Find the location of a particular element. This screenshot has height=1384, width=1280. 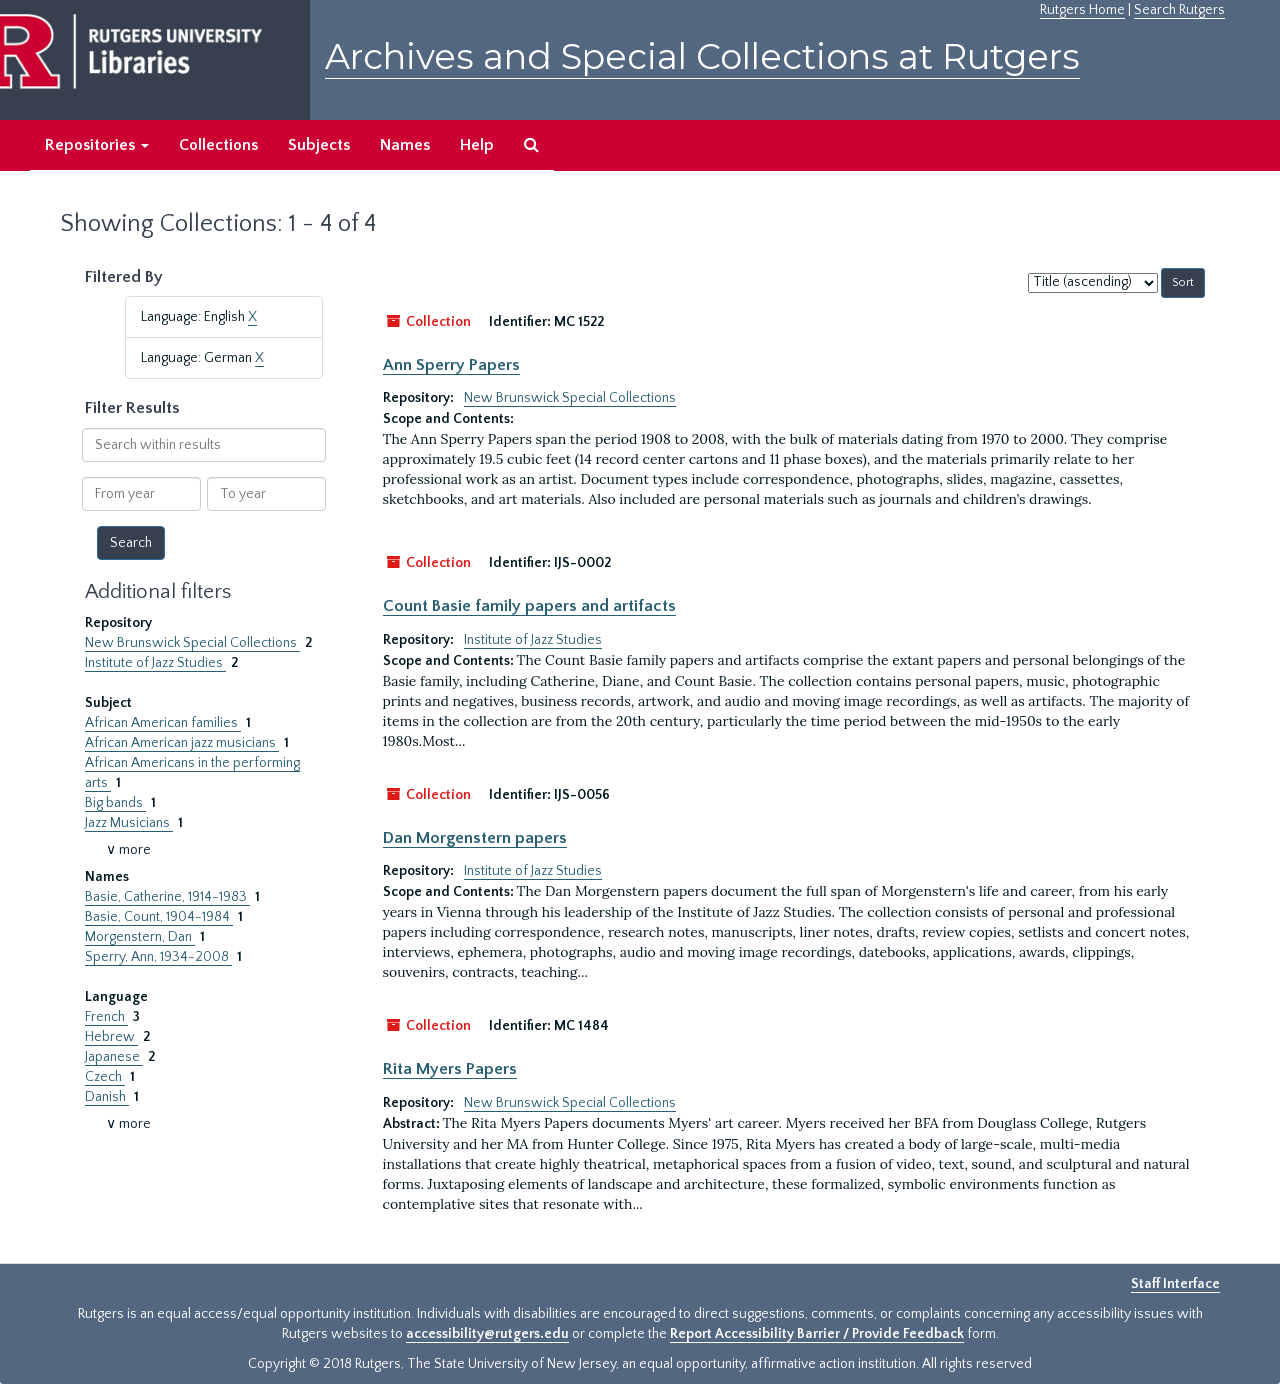

Institute of Jazz Studies is located at coordinates (155, 663).